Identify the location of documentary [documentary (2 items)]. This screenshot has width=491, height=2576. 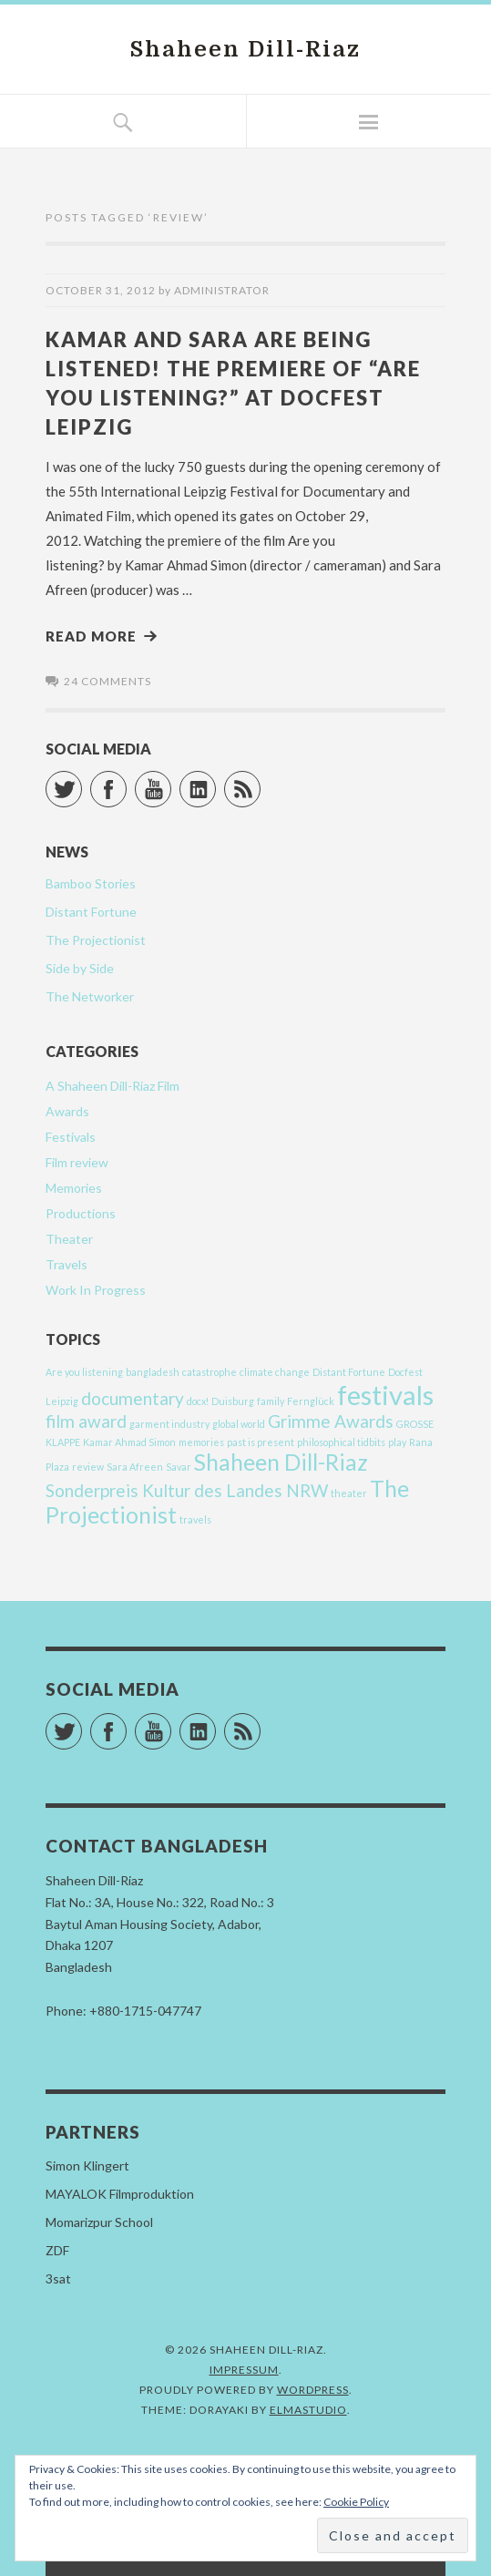
(132, 1398).